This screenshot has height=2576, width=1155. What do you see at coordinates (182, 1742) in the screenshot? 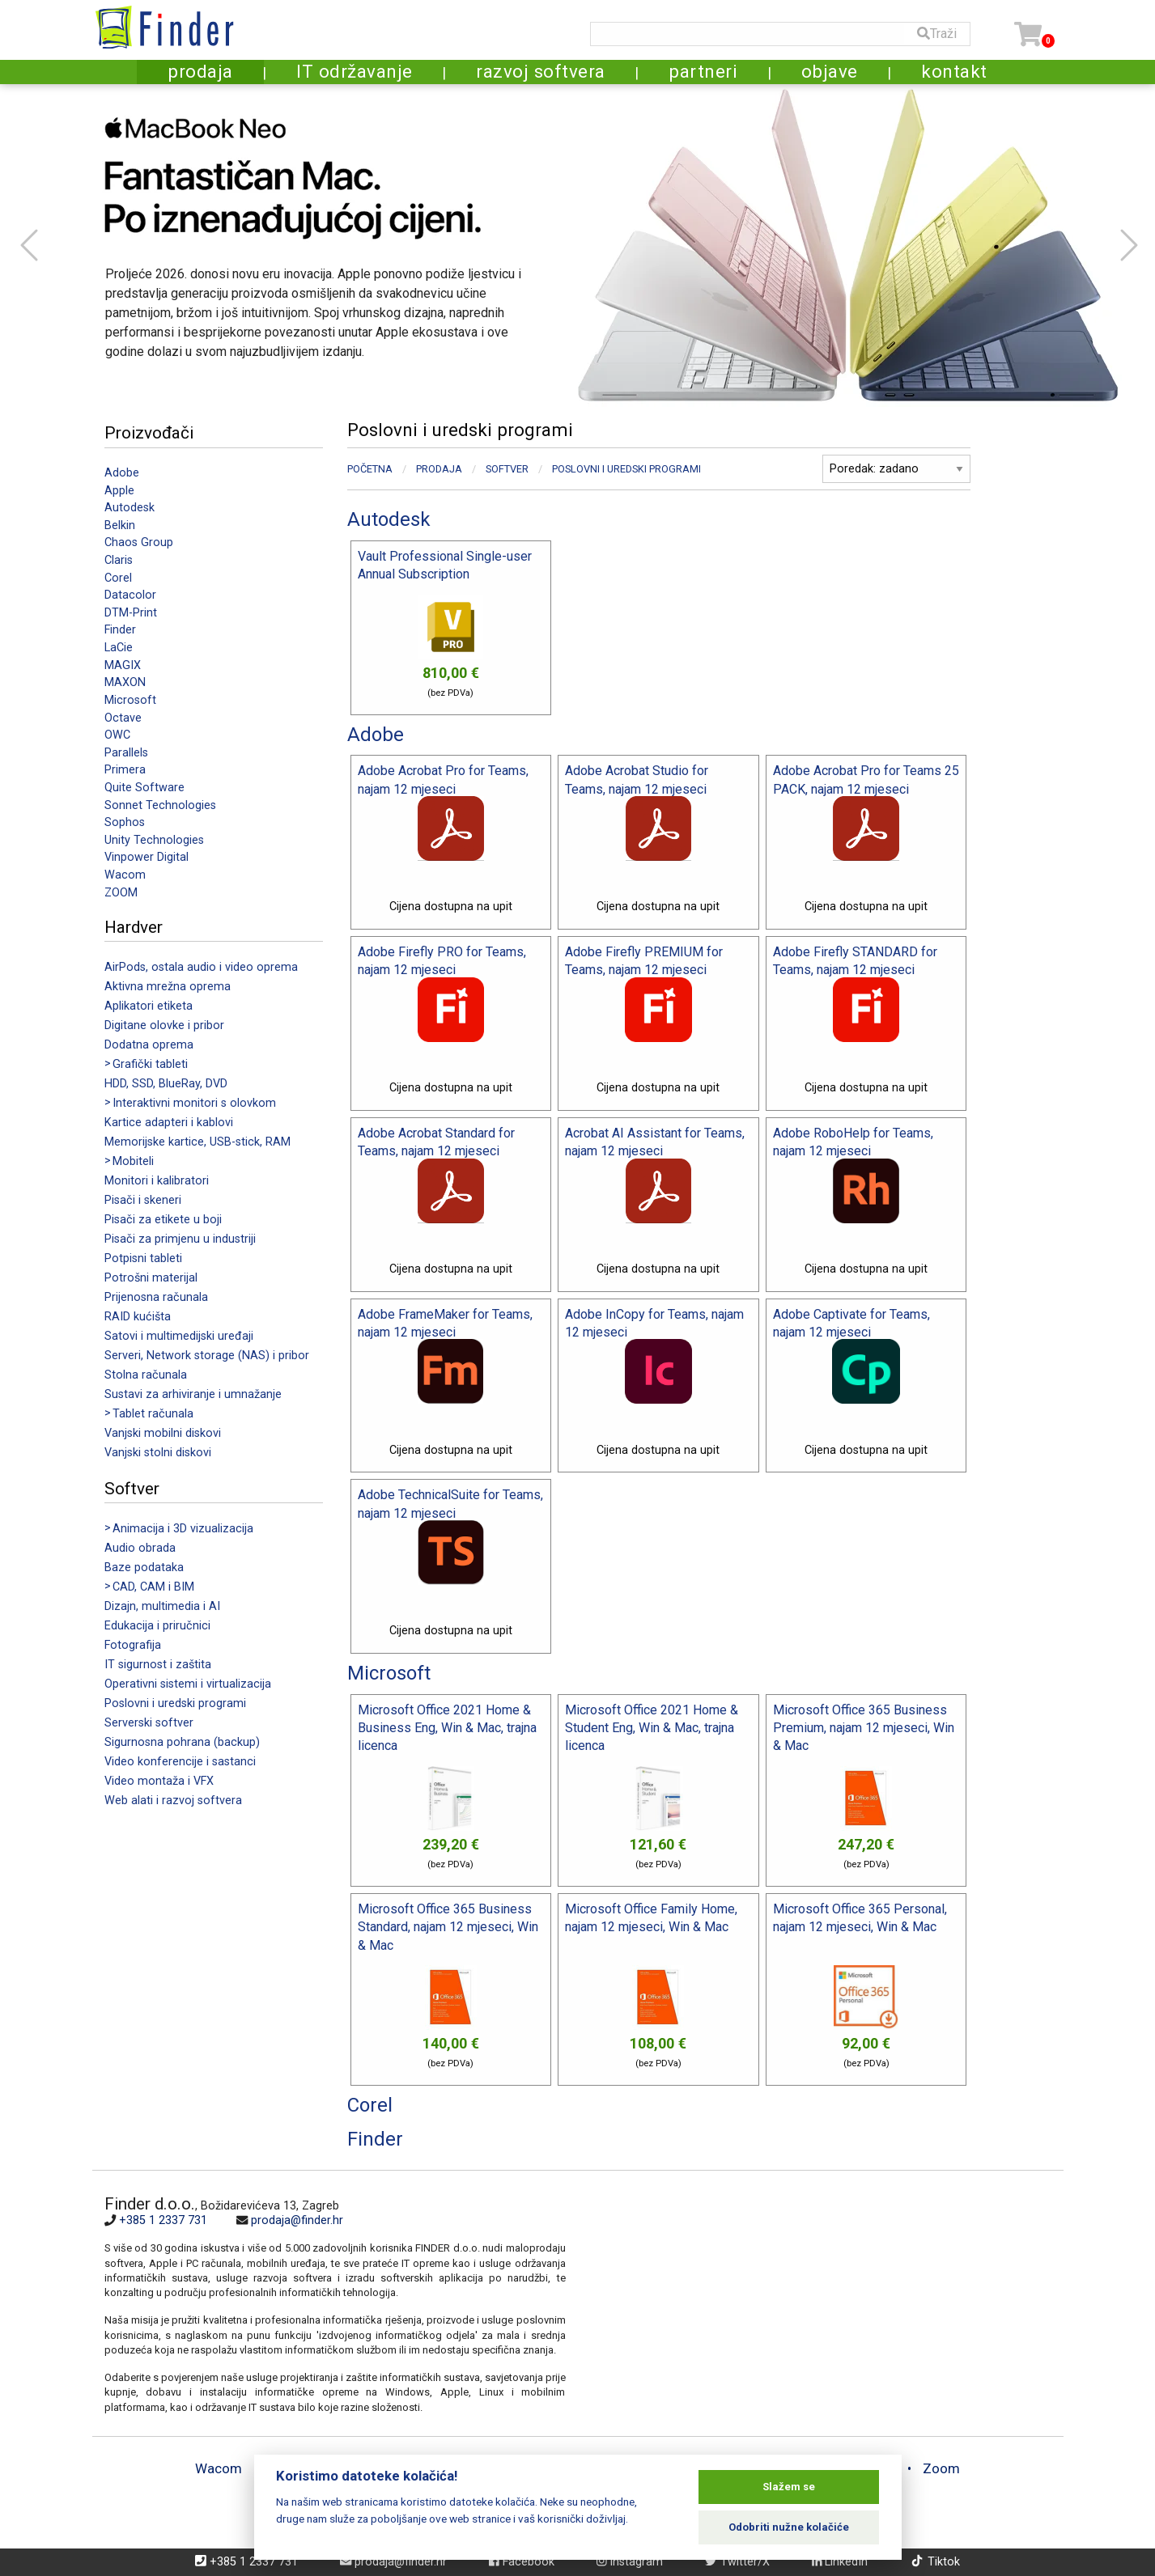
I see `Sigurnosna pohrana (backup)` at bounding box center [182, 1742].